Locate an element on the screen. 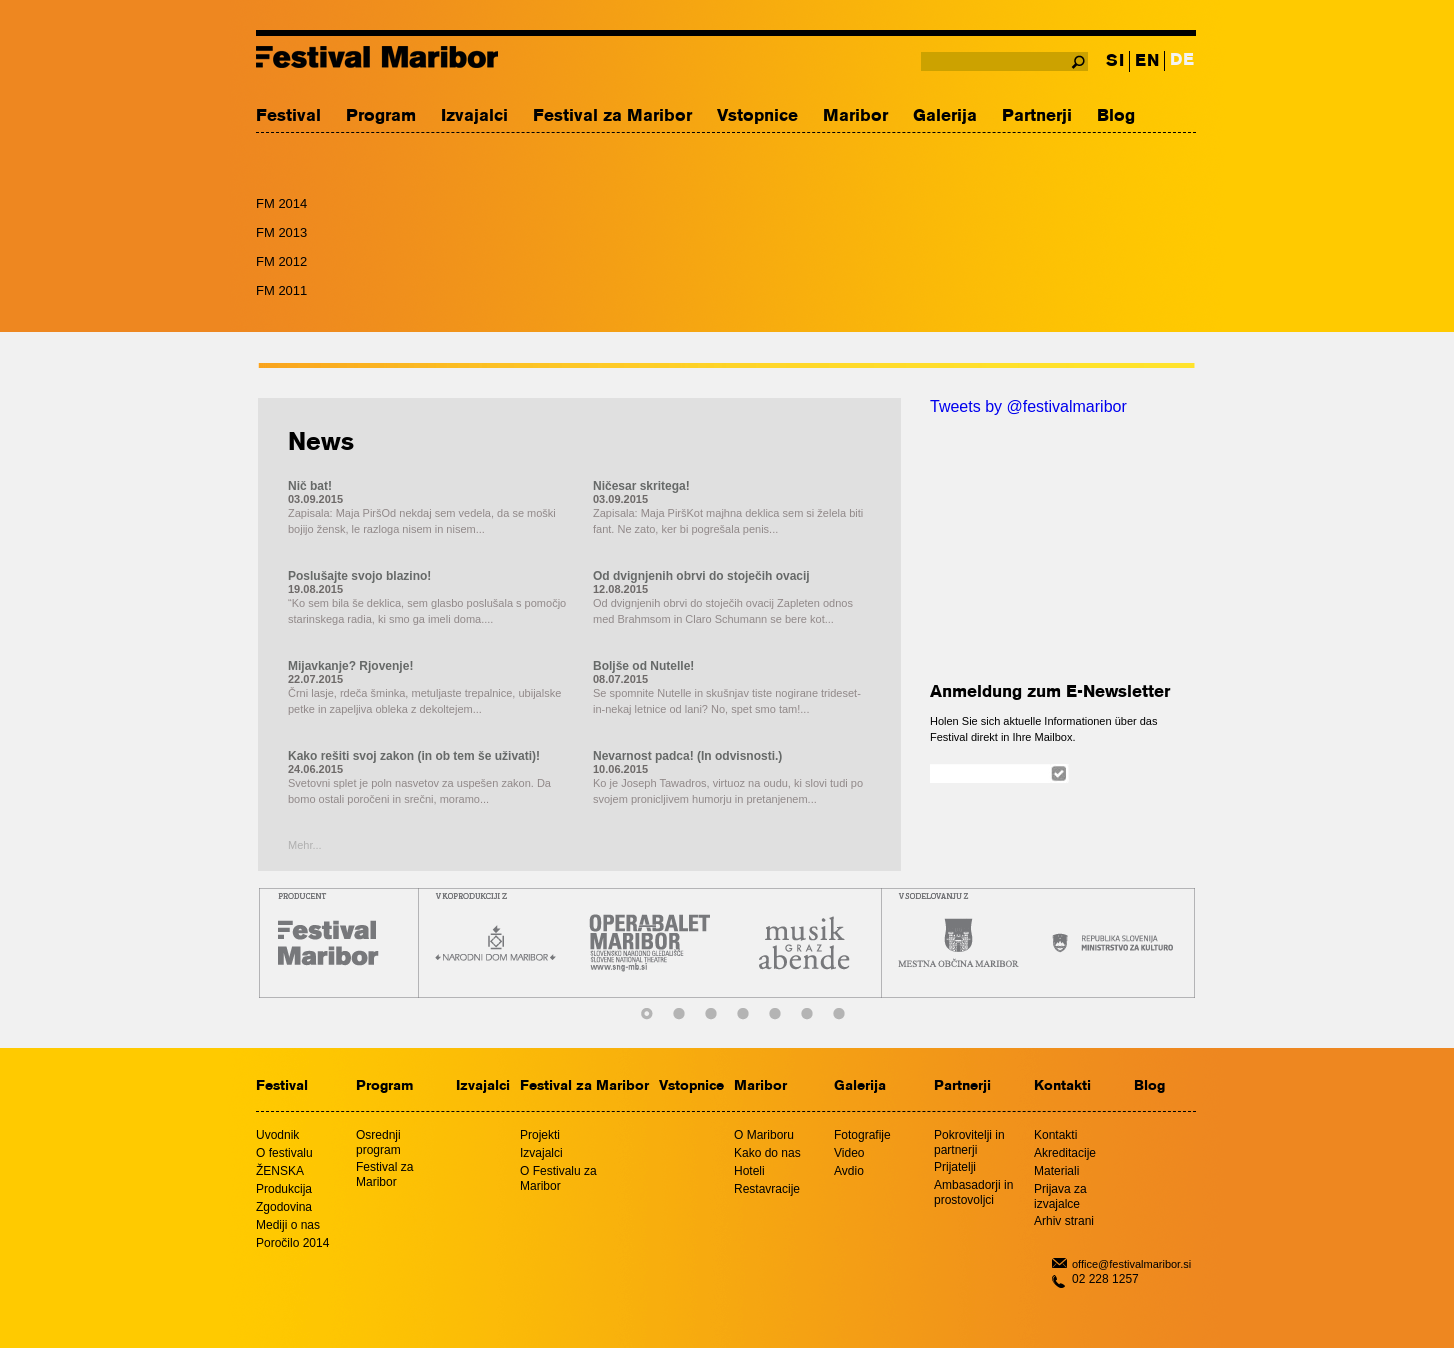 Image resolution: width=1454 pixels, height=1348 pixels. Festival is located at coordinates (288, 116).